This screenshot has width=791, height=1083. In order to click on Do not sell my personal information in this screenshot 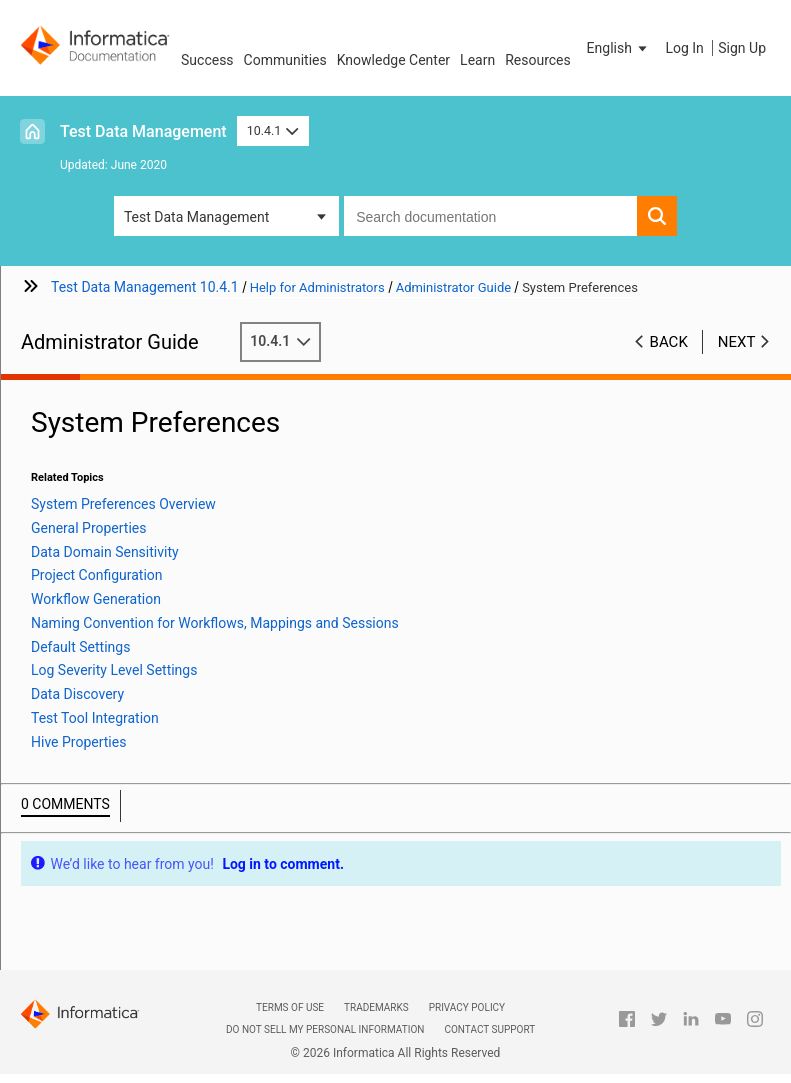, I will do `click(325, 1029)`.